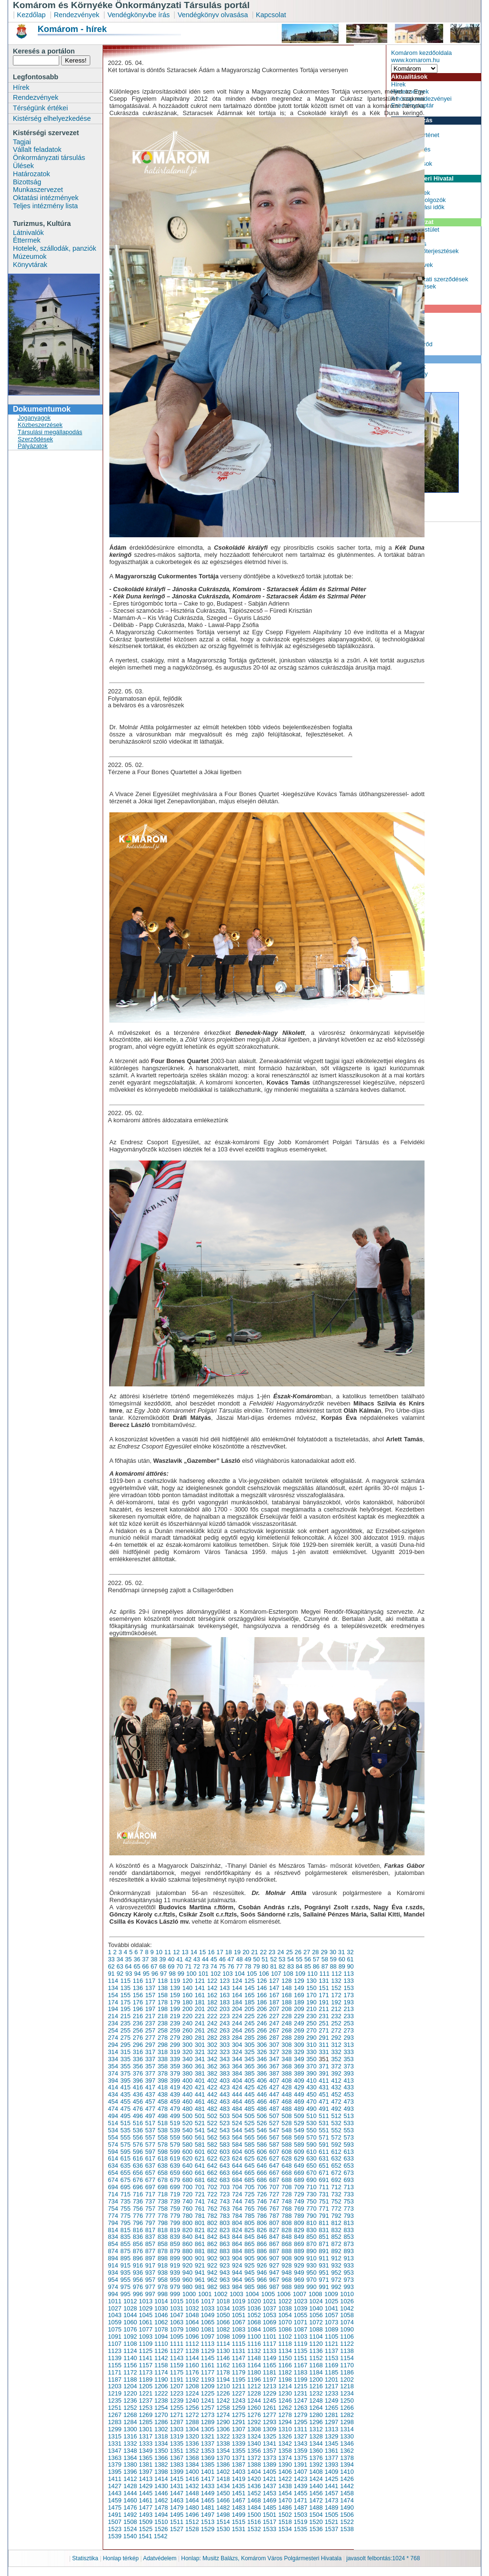  Describe the element at coordinates (331, 2429) in the screenshot. I see `1313` at that location.